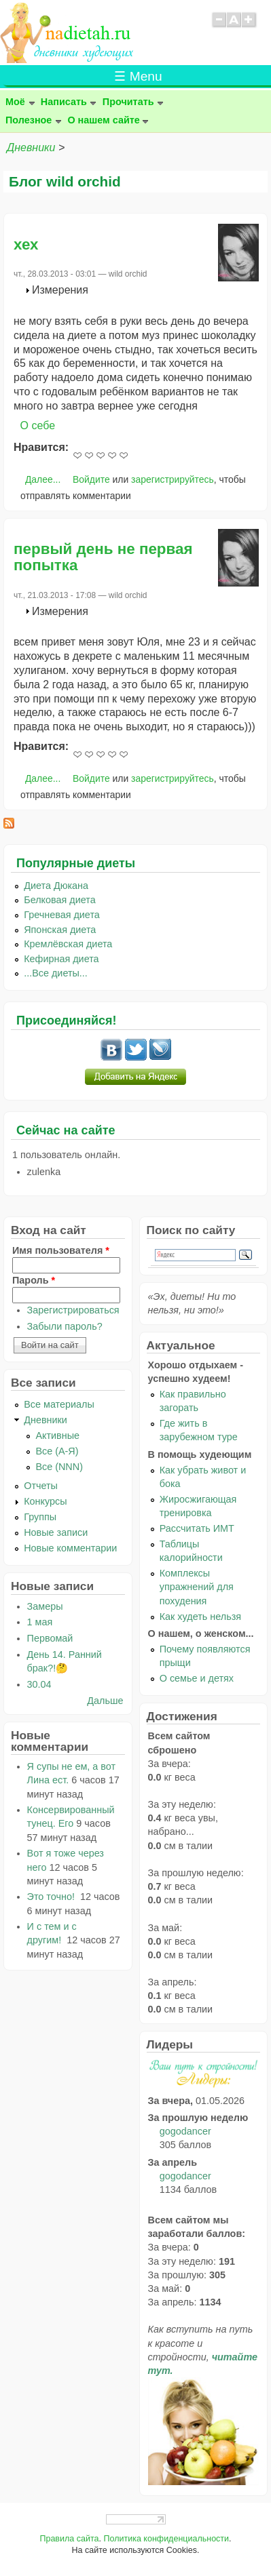  What do you see at coordinates (41, 1485) in the screenshot?
I see `Отчеты` at bounding box center [41, 1485].